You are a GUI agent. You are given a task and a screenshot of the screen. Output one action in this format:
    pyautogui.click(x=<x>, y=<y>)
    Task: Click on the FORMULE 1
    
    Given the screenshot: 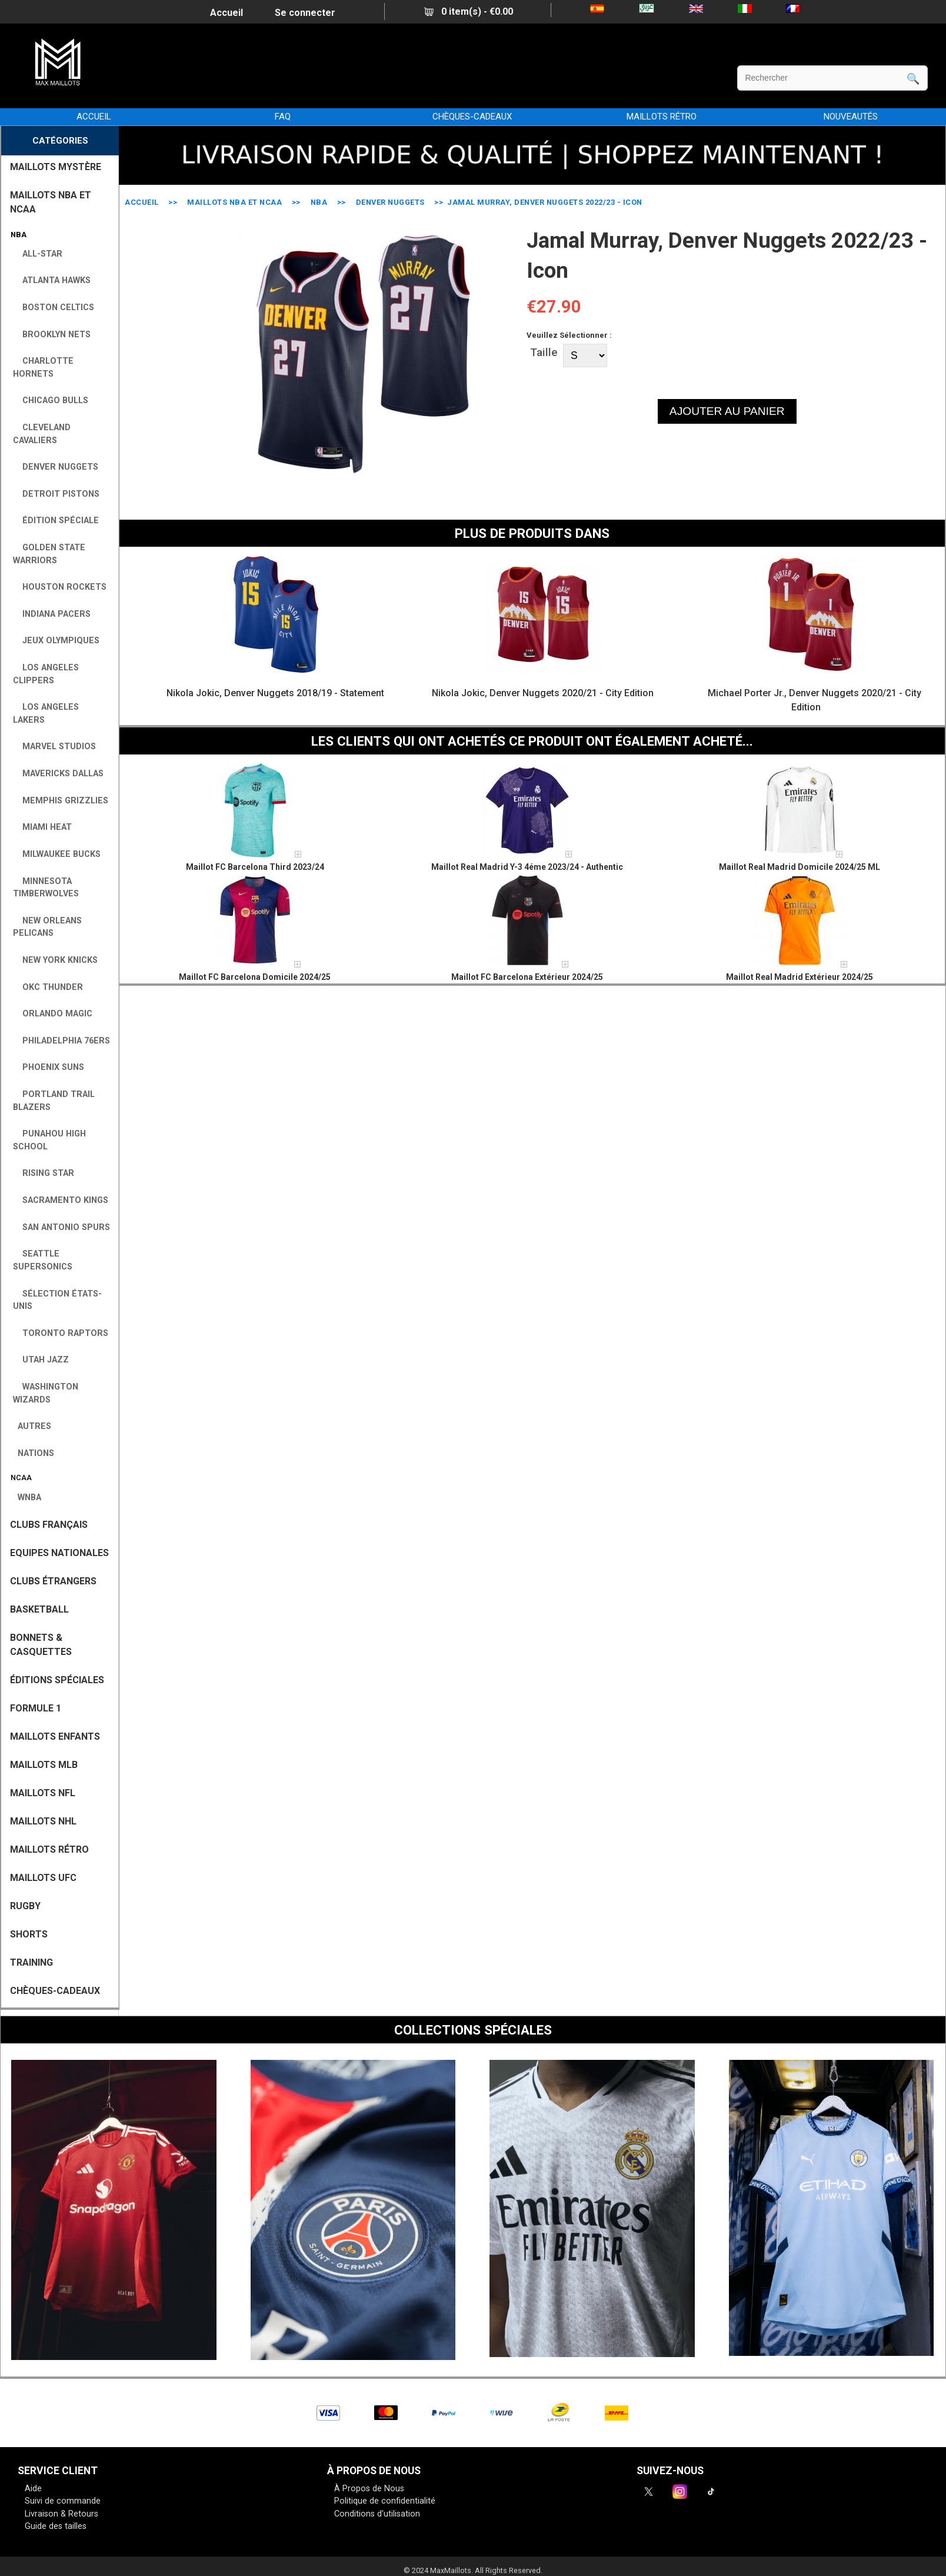 What is the action you would take?
    pyautogui.click(x=35, y=1708)
    